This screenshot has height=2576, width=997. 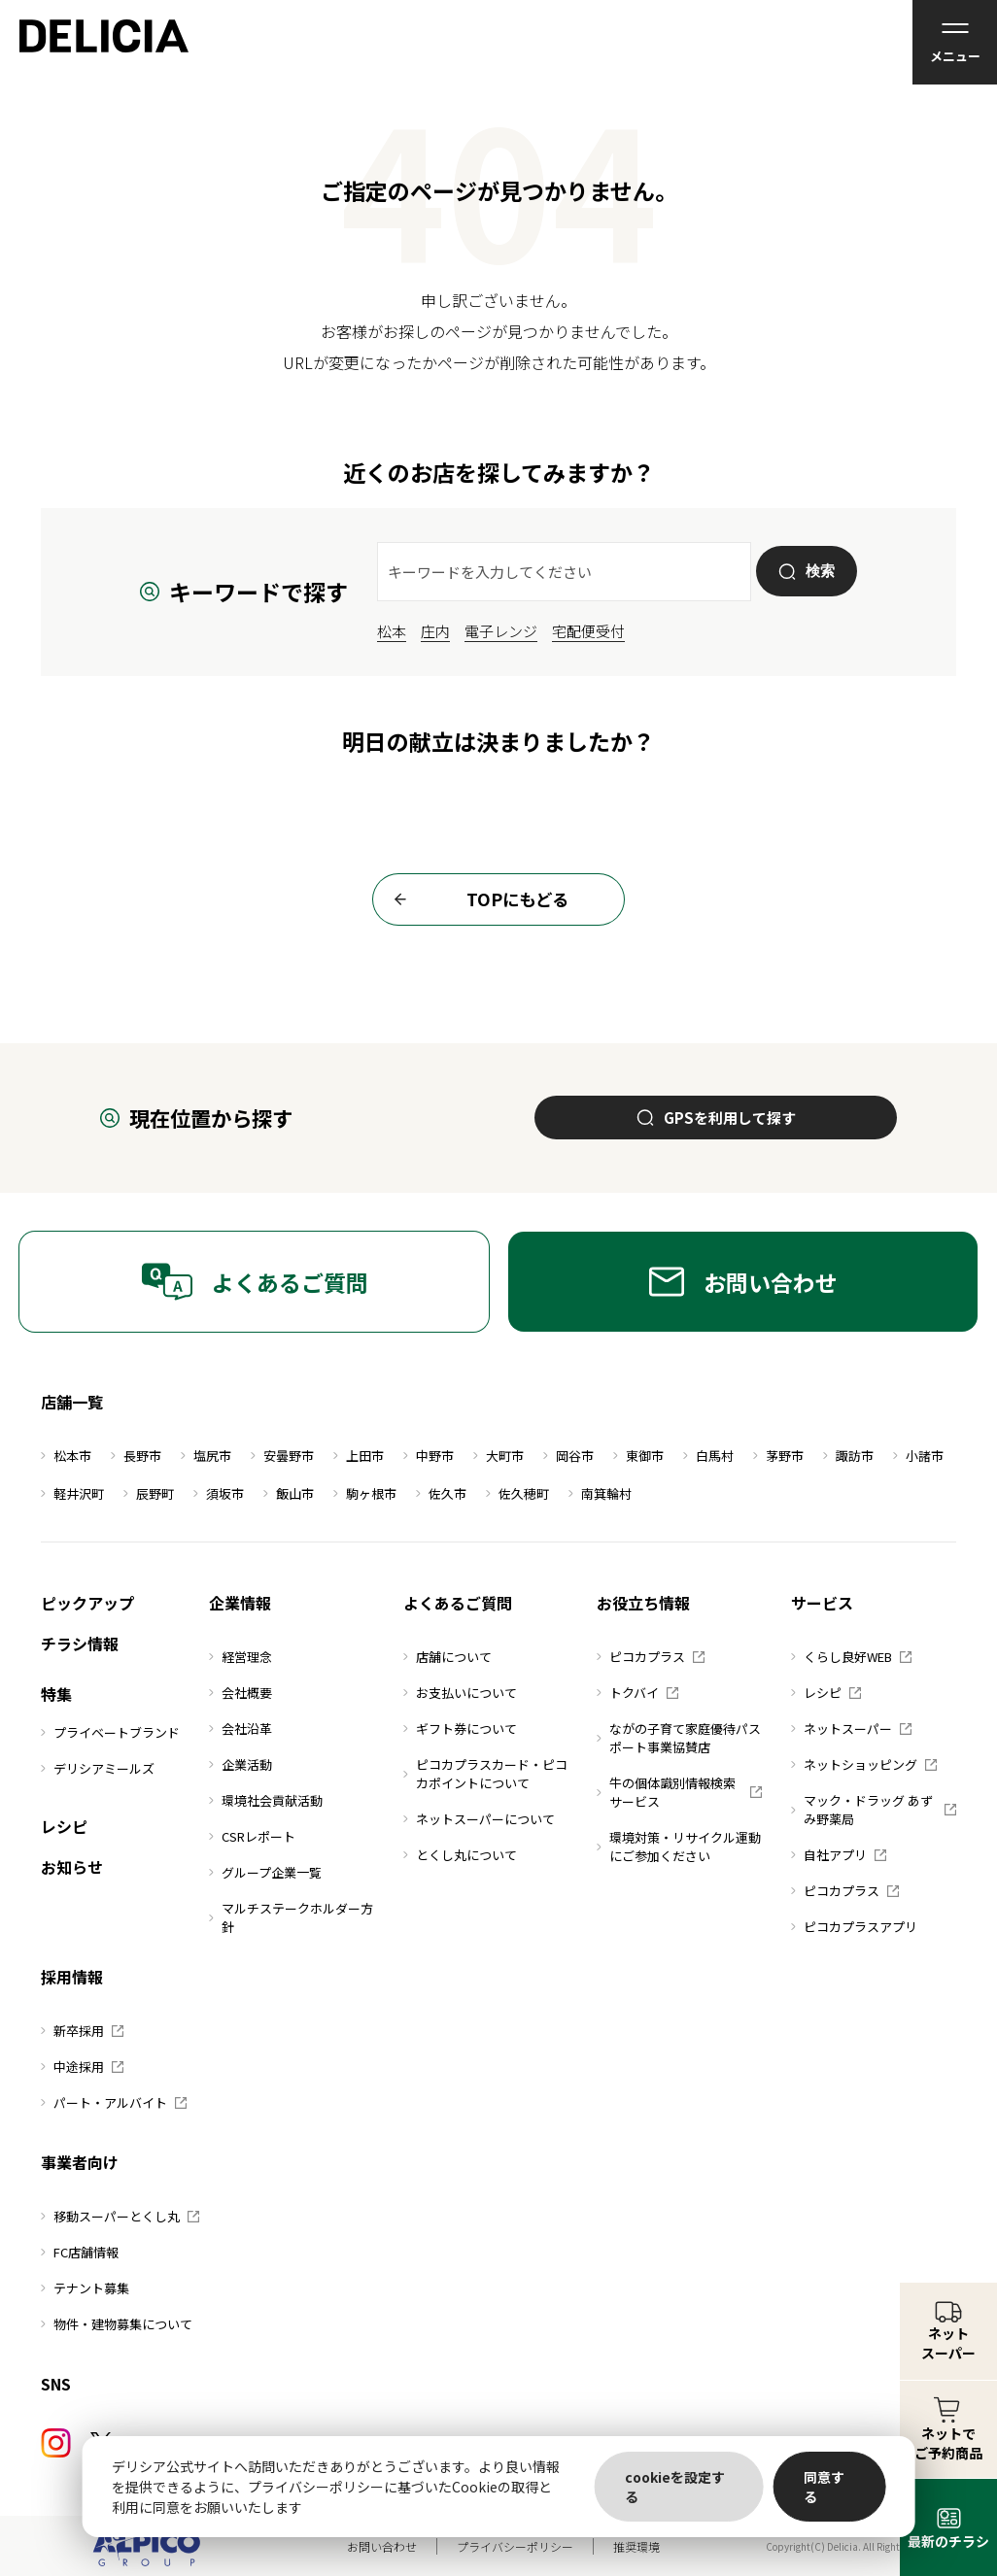 What do you see at coordinates (114, 2102) in the screenshot?
I see `パート・アルバイト` at bounding box center [114, 2102].